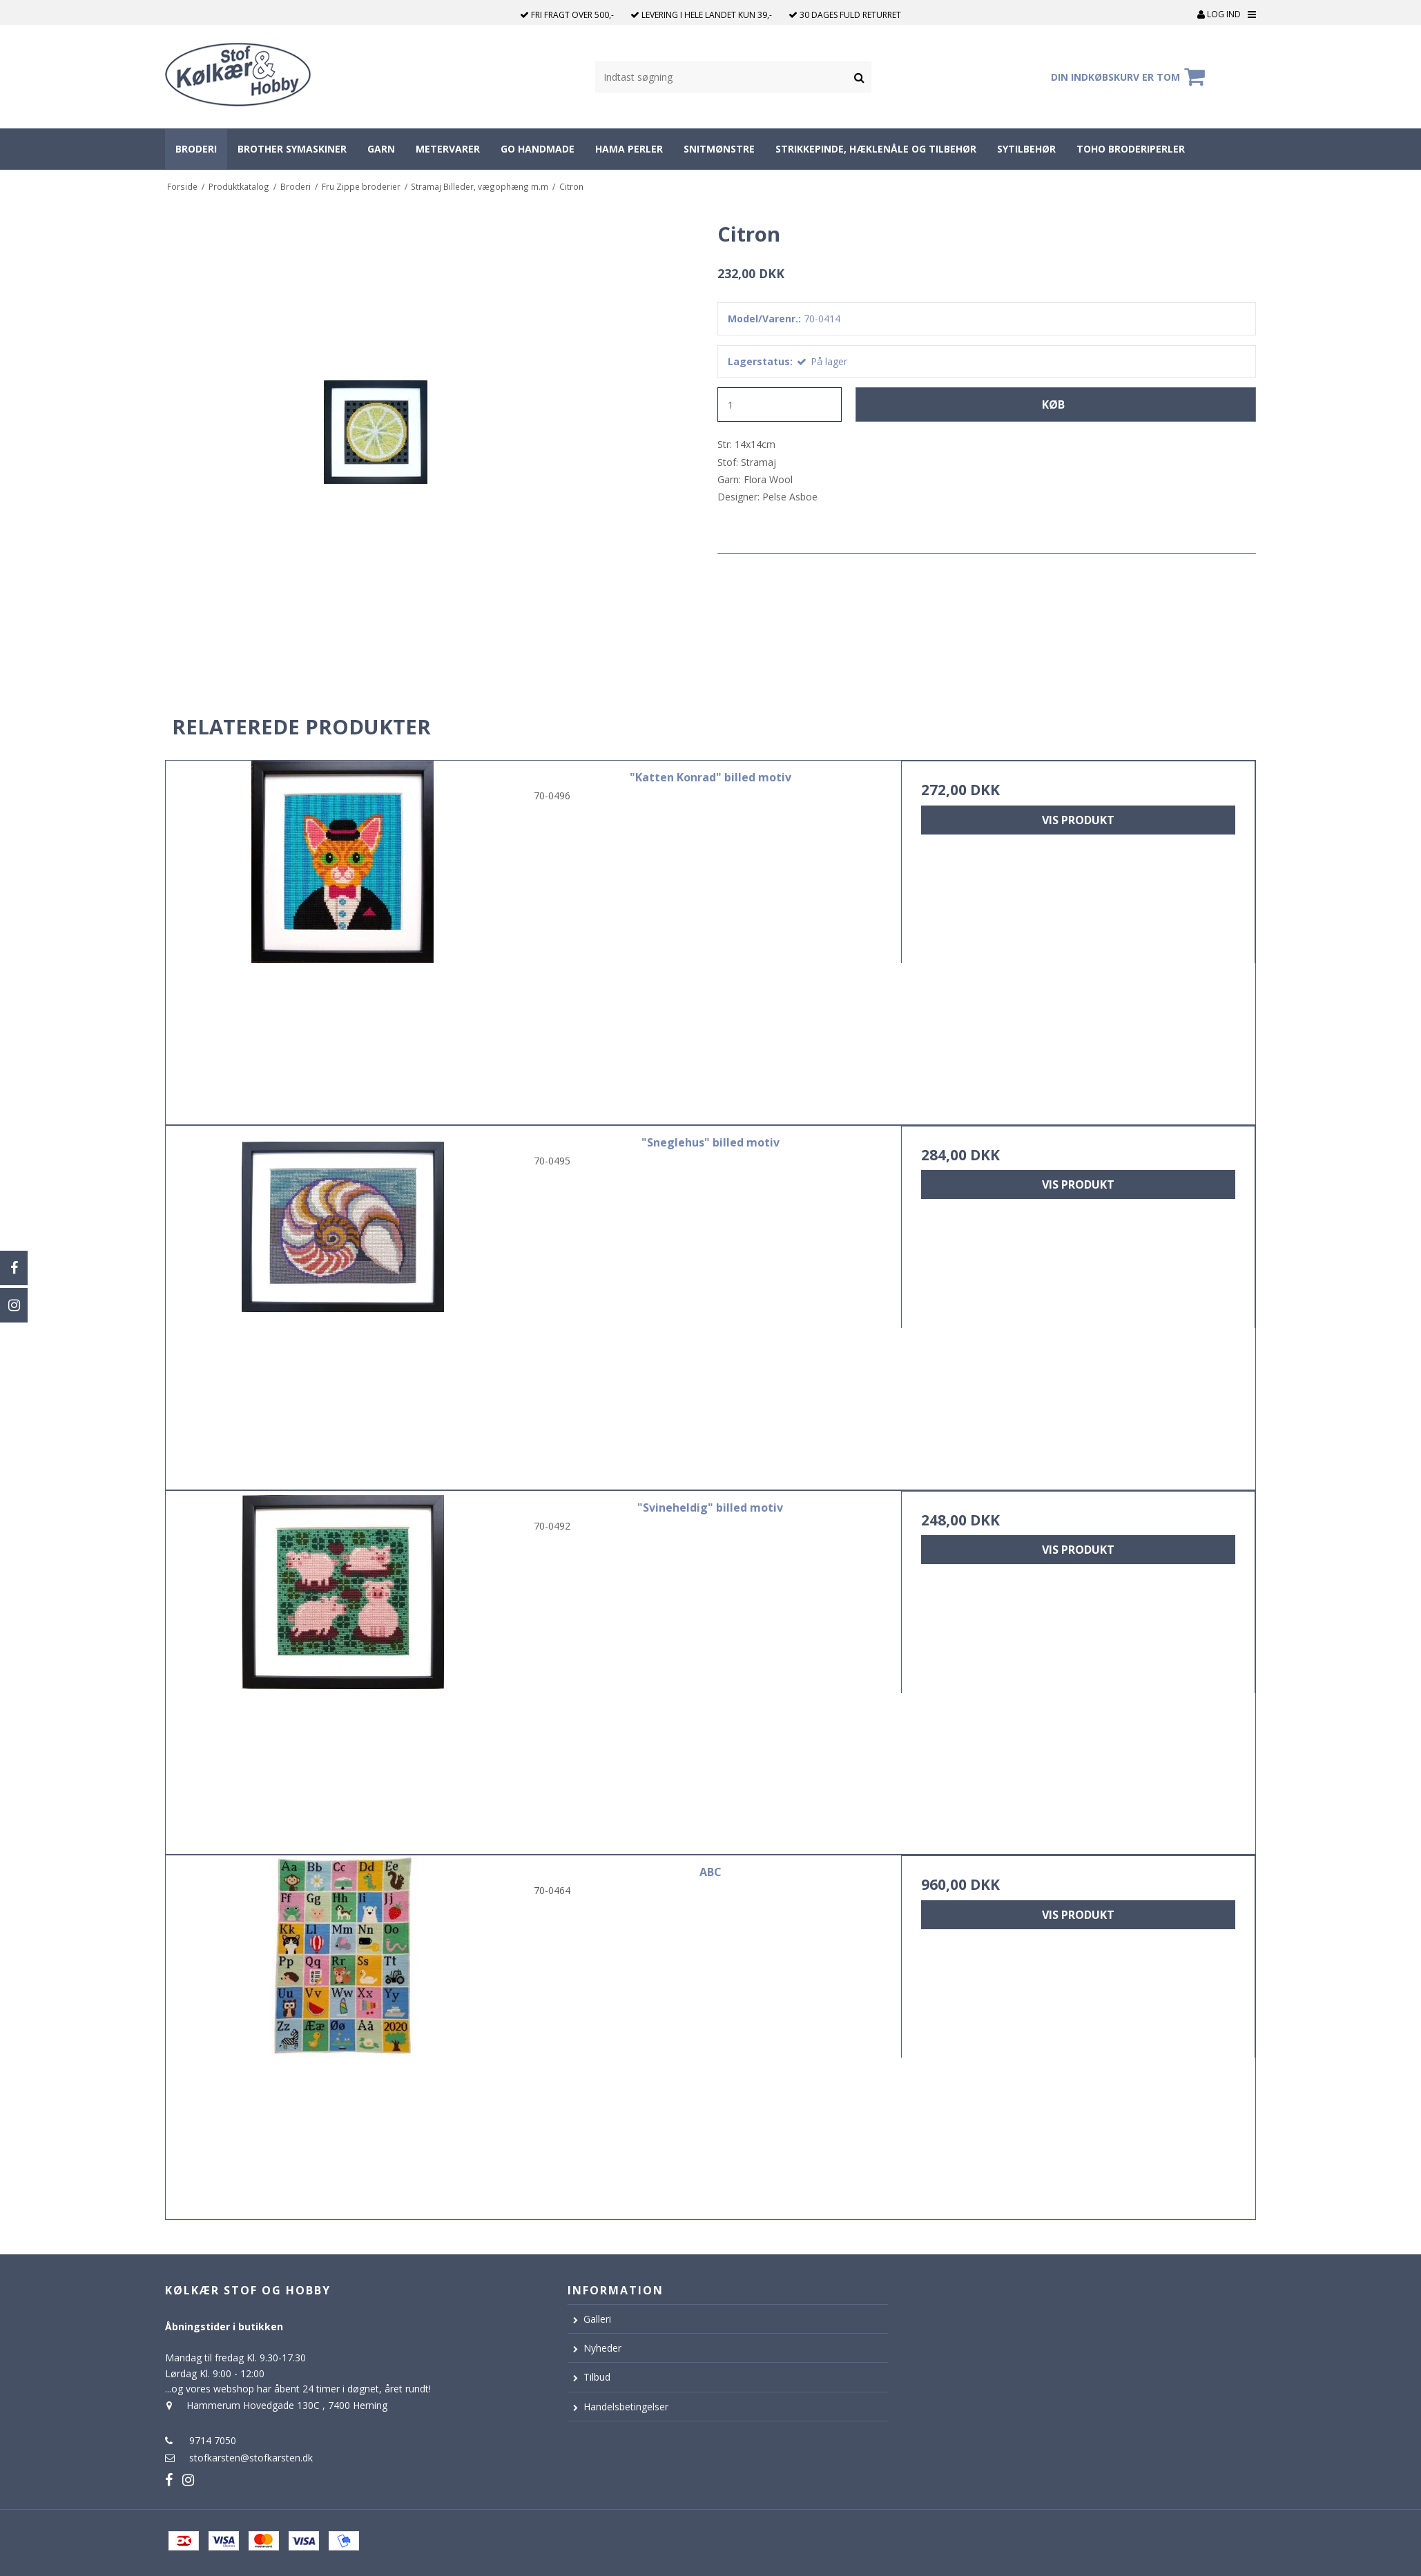 The width and height of the screenshot is (1421, 2576). What do you see at coordinates (1130, 77) in the screenshot?
I see `Din indkøbskurv er tom` at bounding box center [1130, 77].